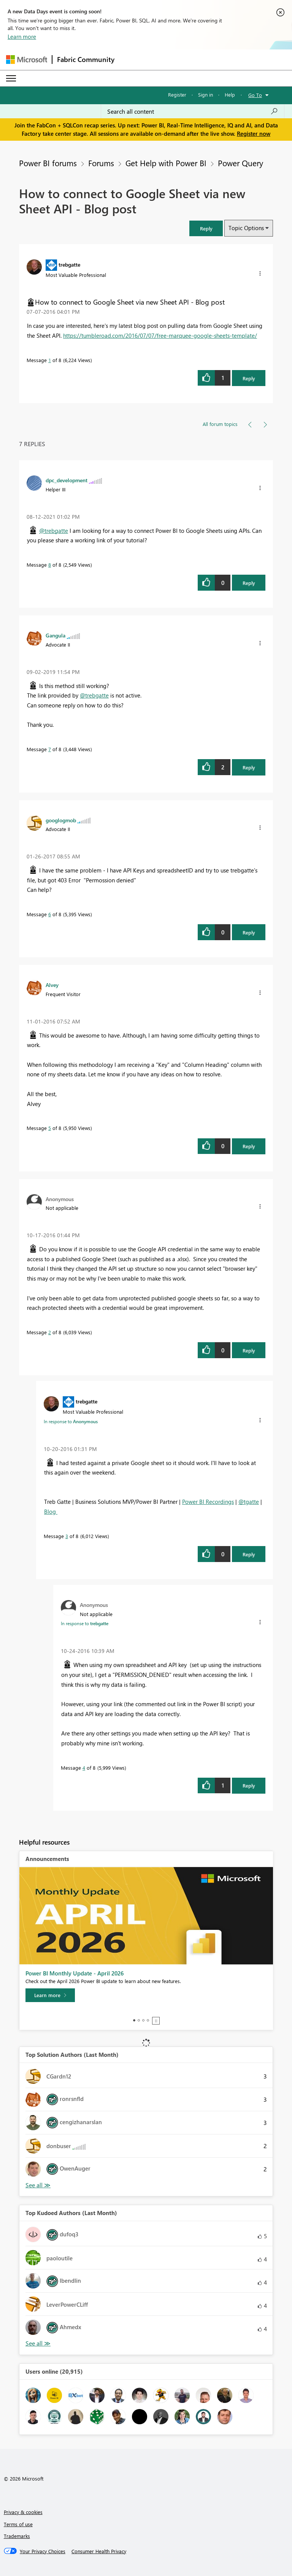 The image size is (292, 2576). I want to click on In response to, so click(71, 1421).